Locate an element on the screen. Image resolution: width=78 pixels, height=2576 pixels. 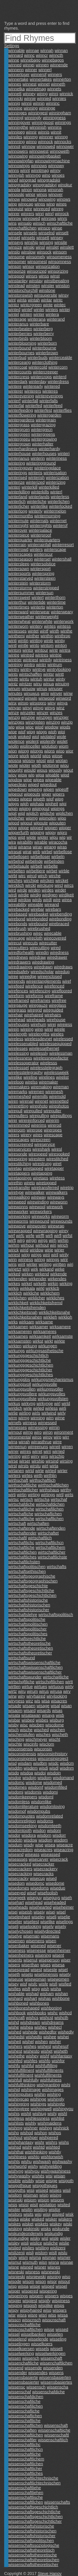
wirbellosen is located at coordinates (18, 856).